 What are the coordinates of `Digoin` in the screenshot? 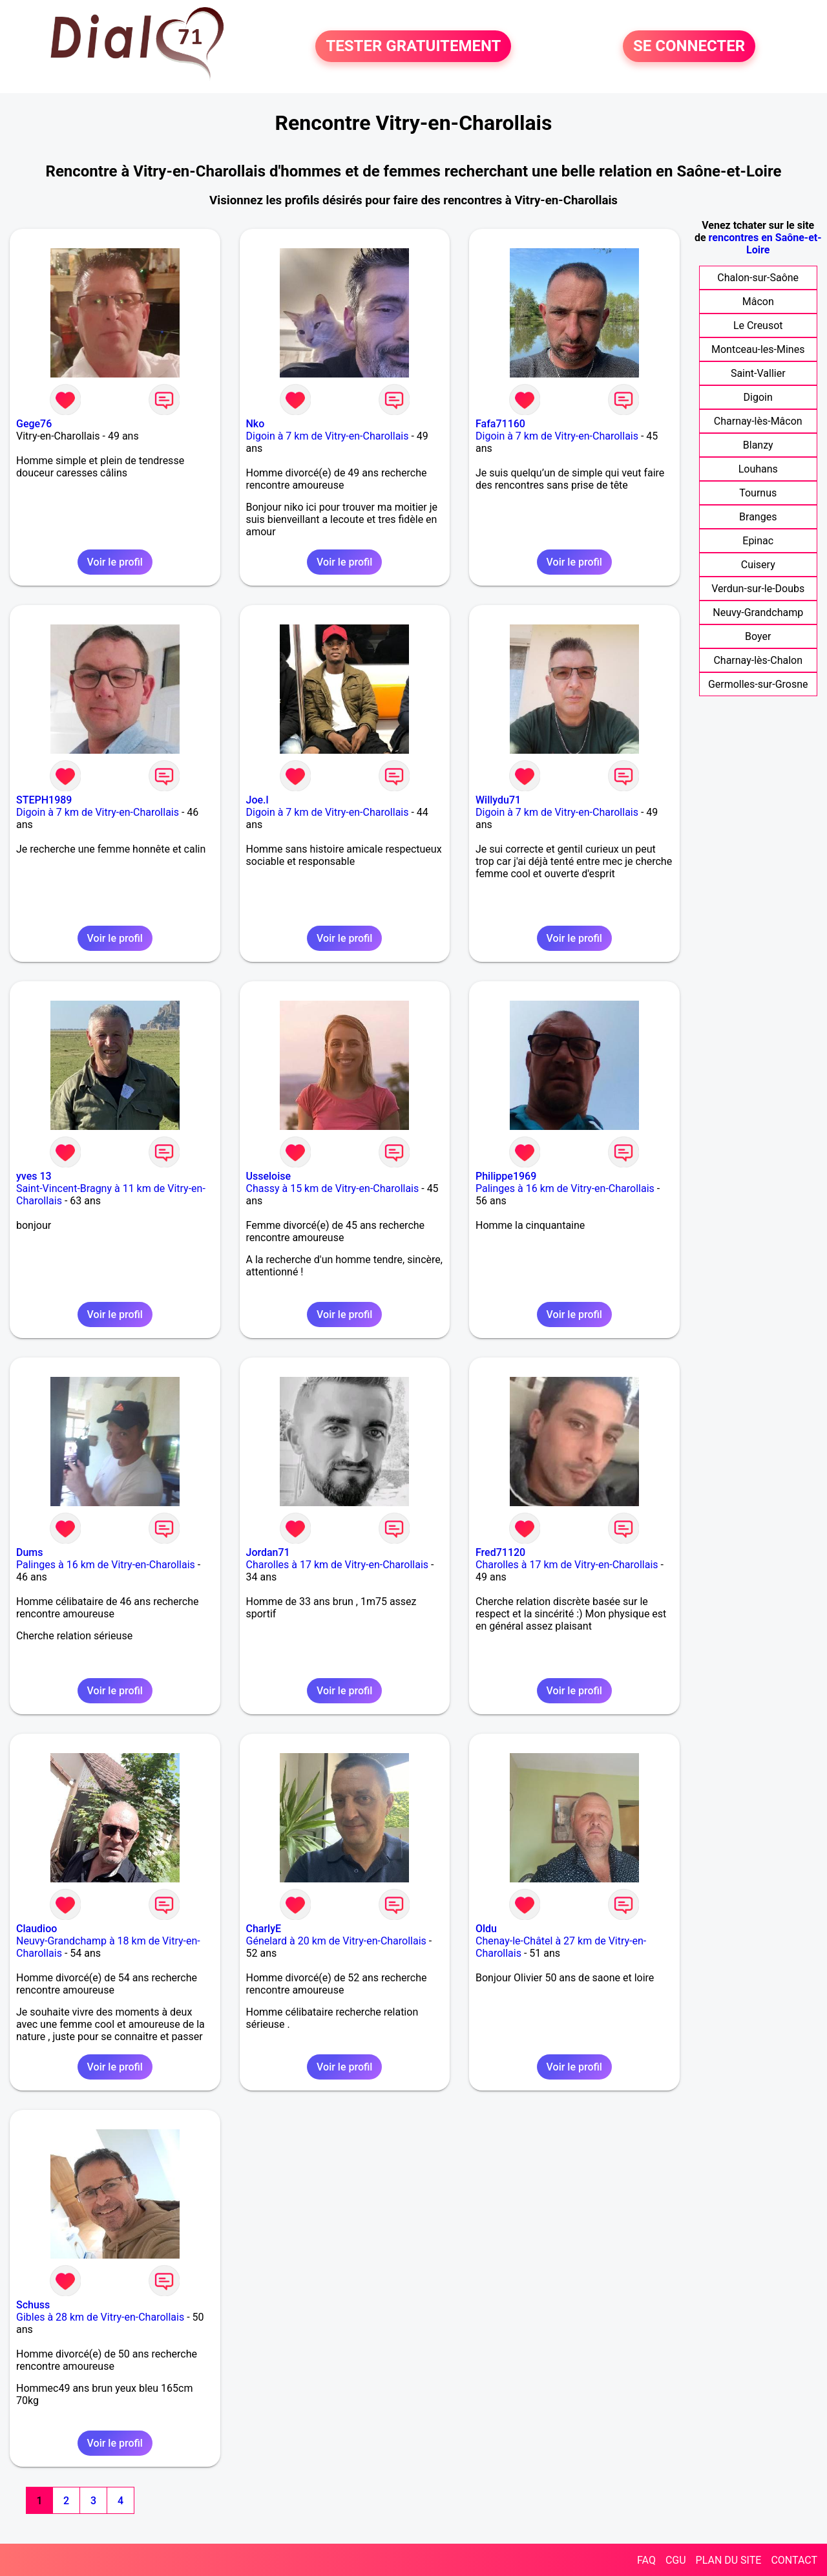 It's located at (758, 397).